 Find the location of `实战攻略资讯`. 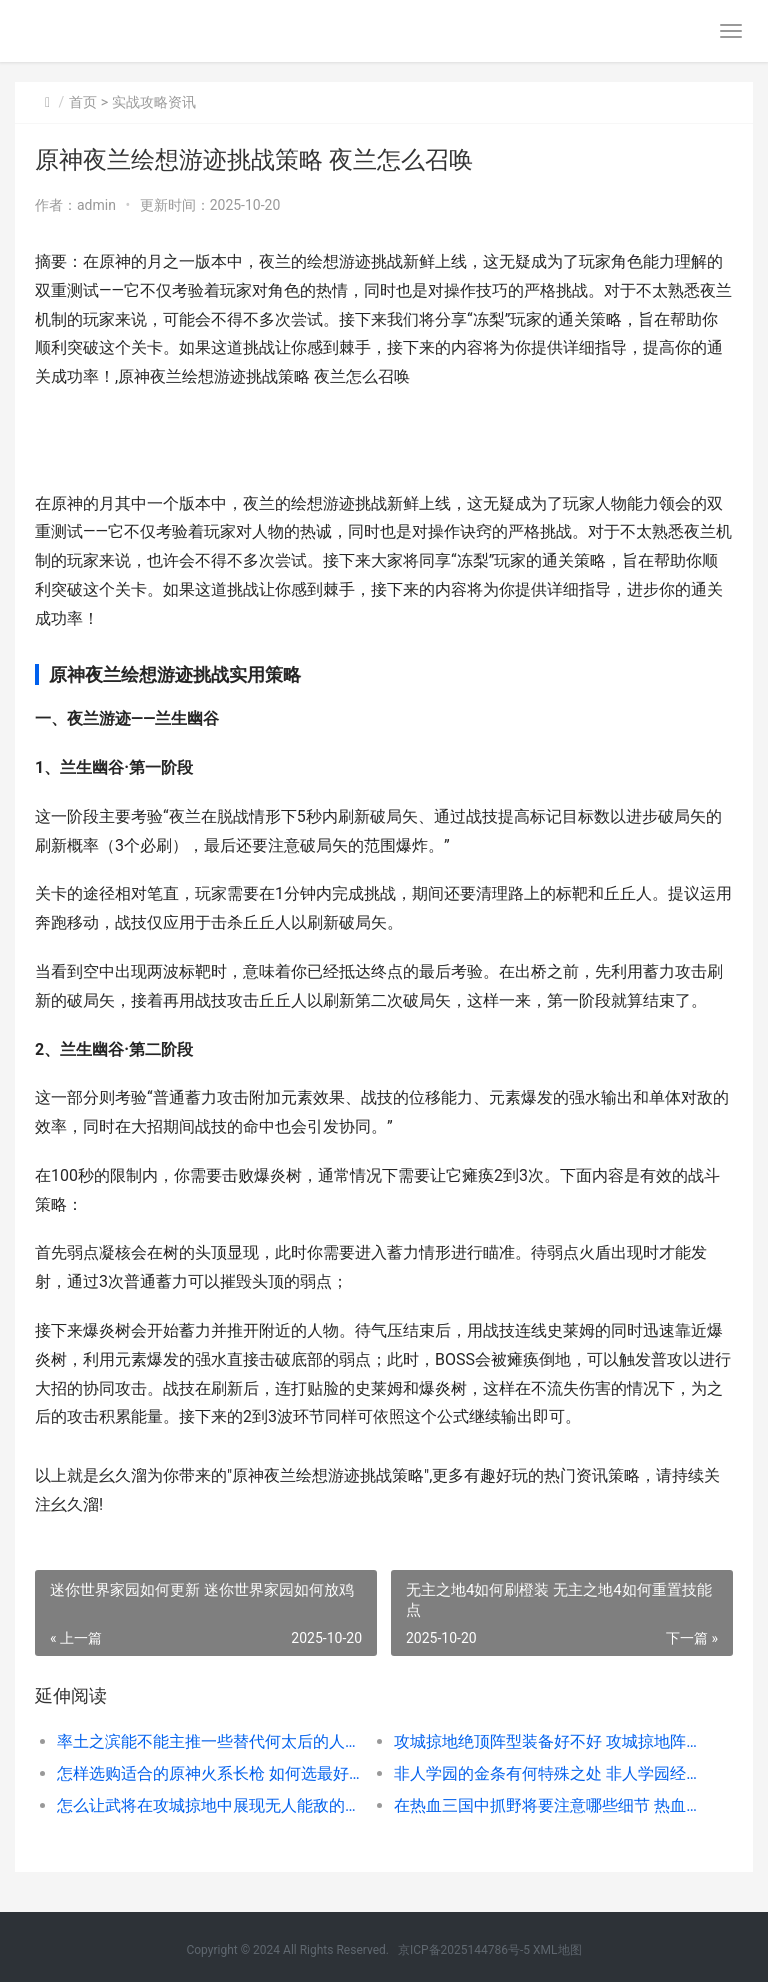

实战攻略资讯 is located at coordinates (154, 102).